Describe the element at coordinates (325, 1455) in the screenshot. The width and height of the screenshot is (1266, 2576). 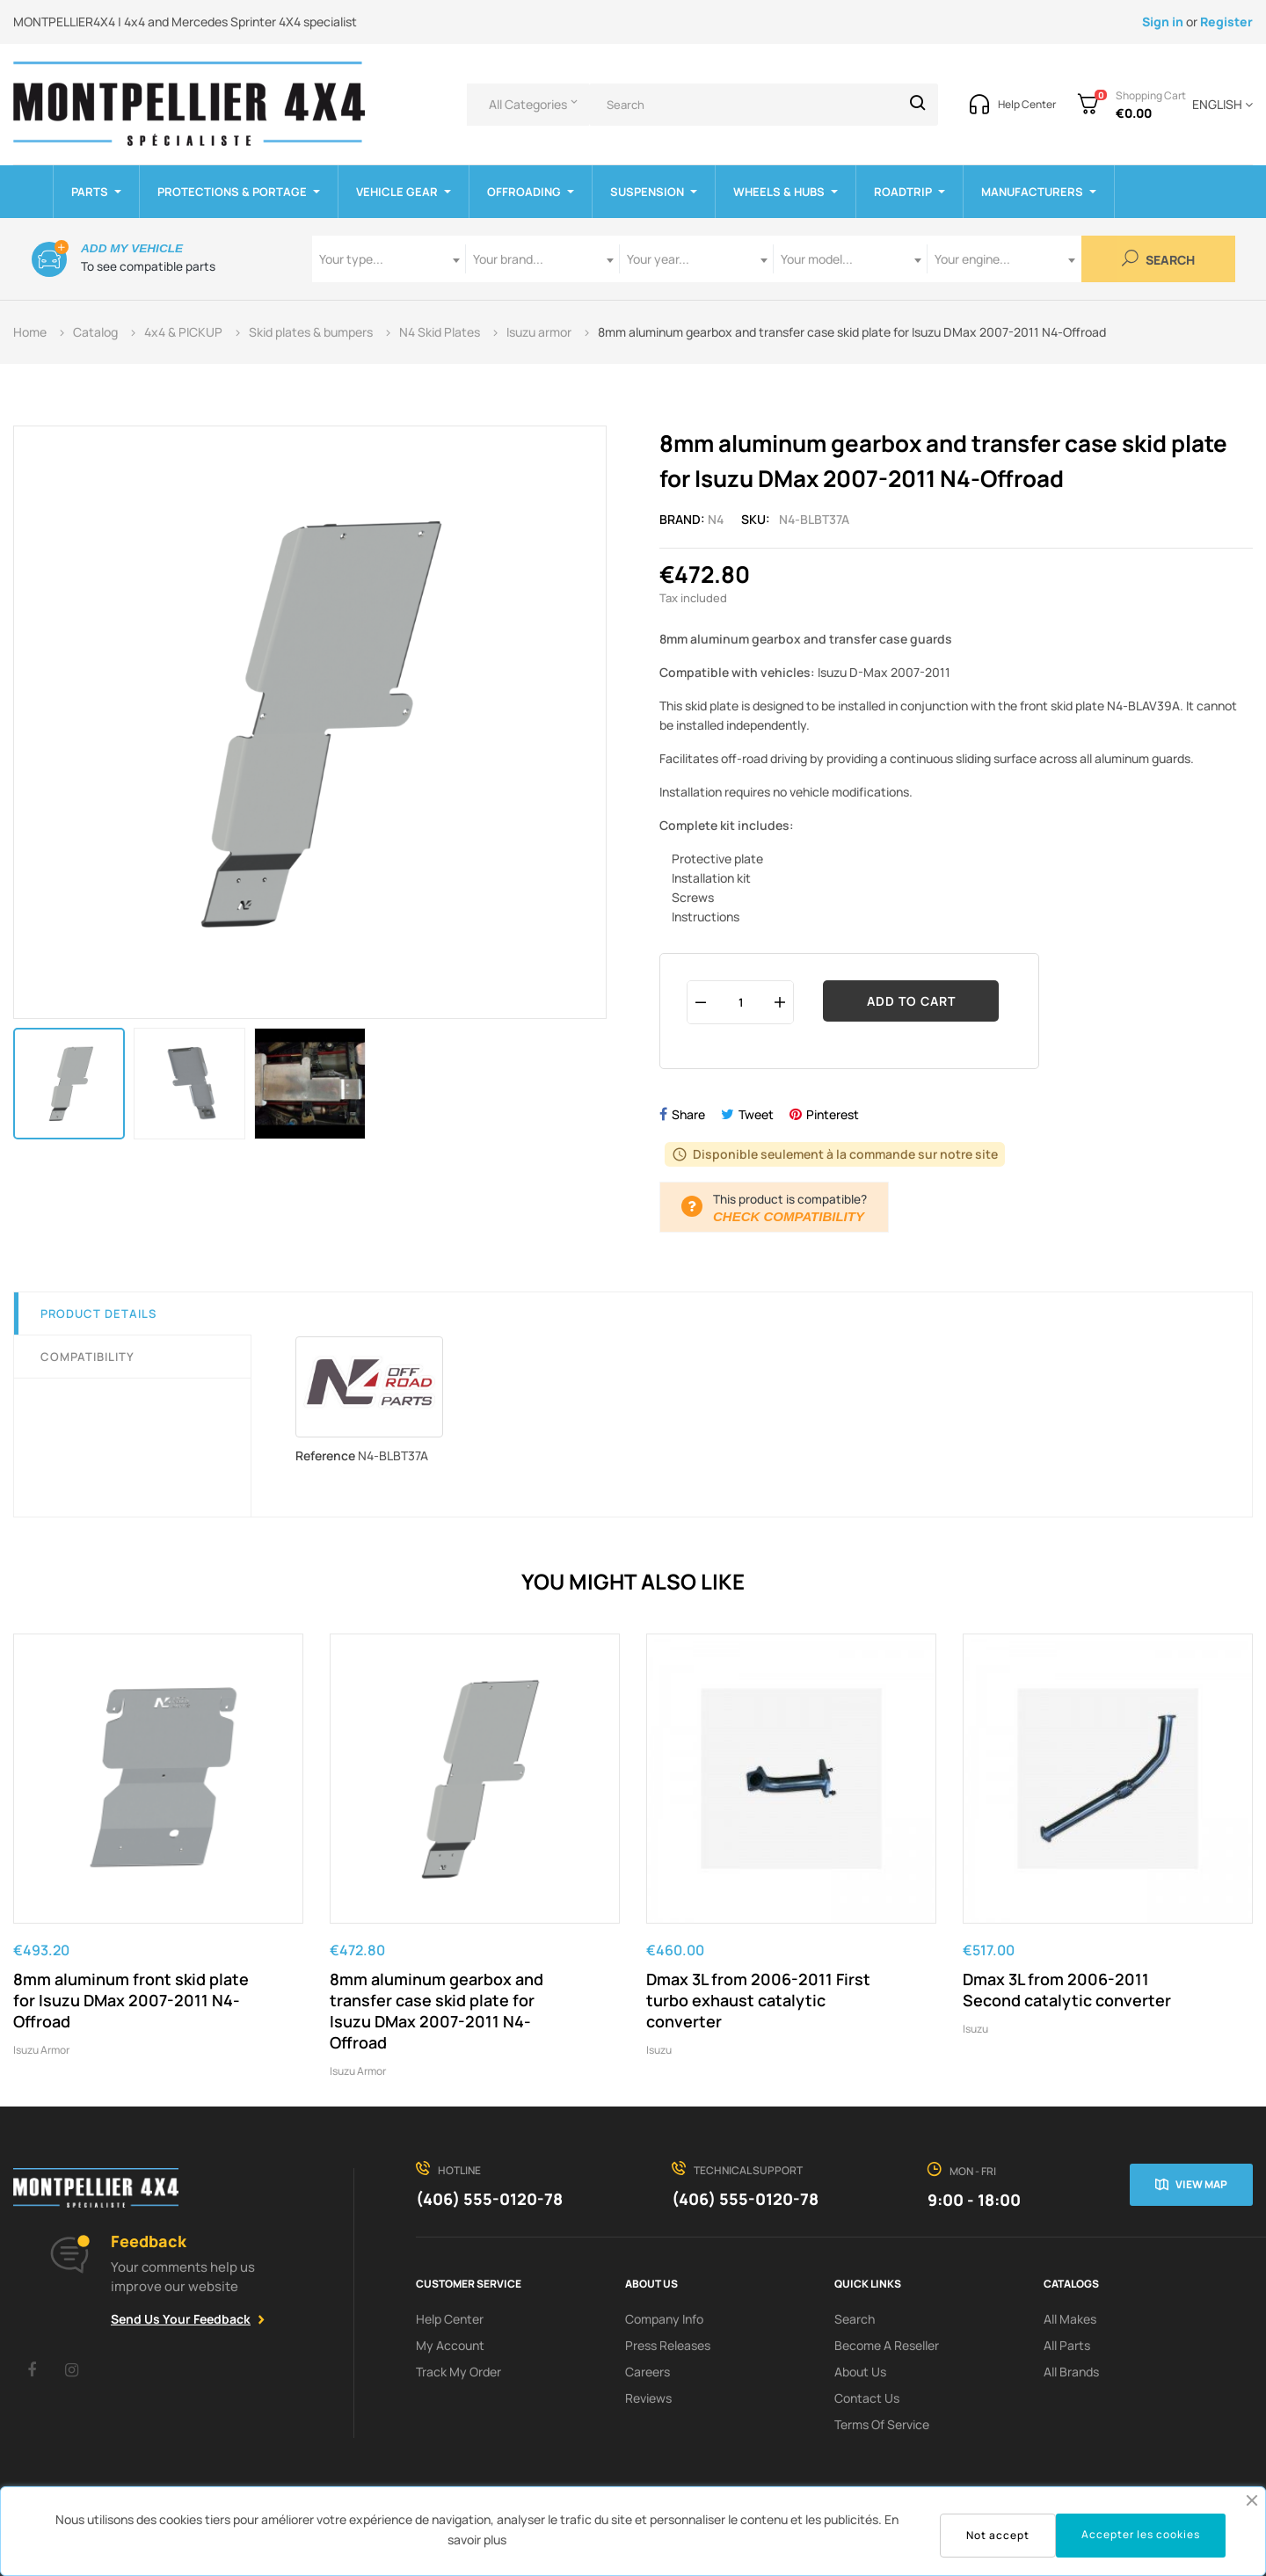
I see `Reference` at that location.